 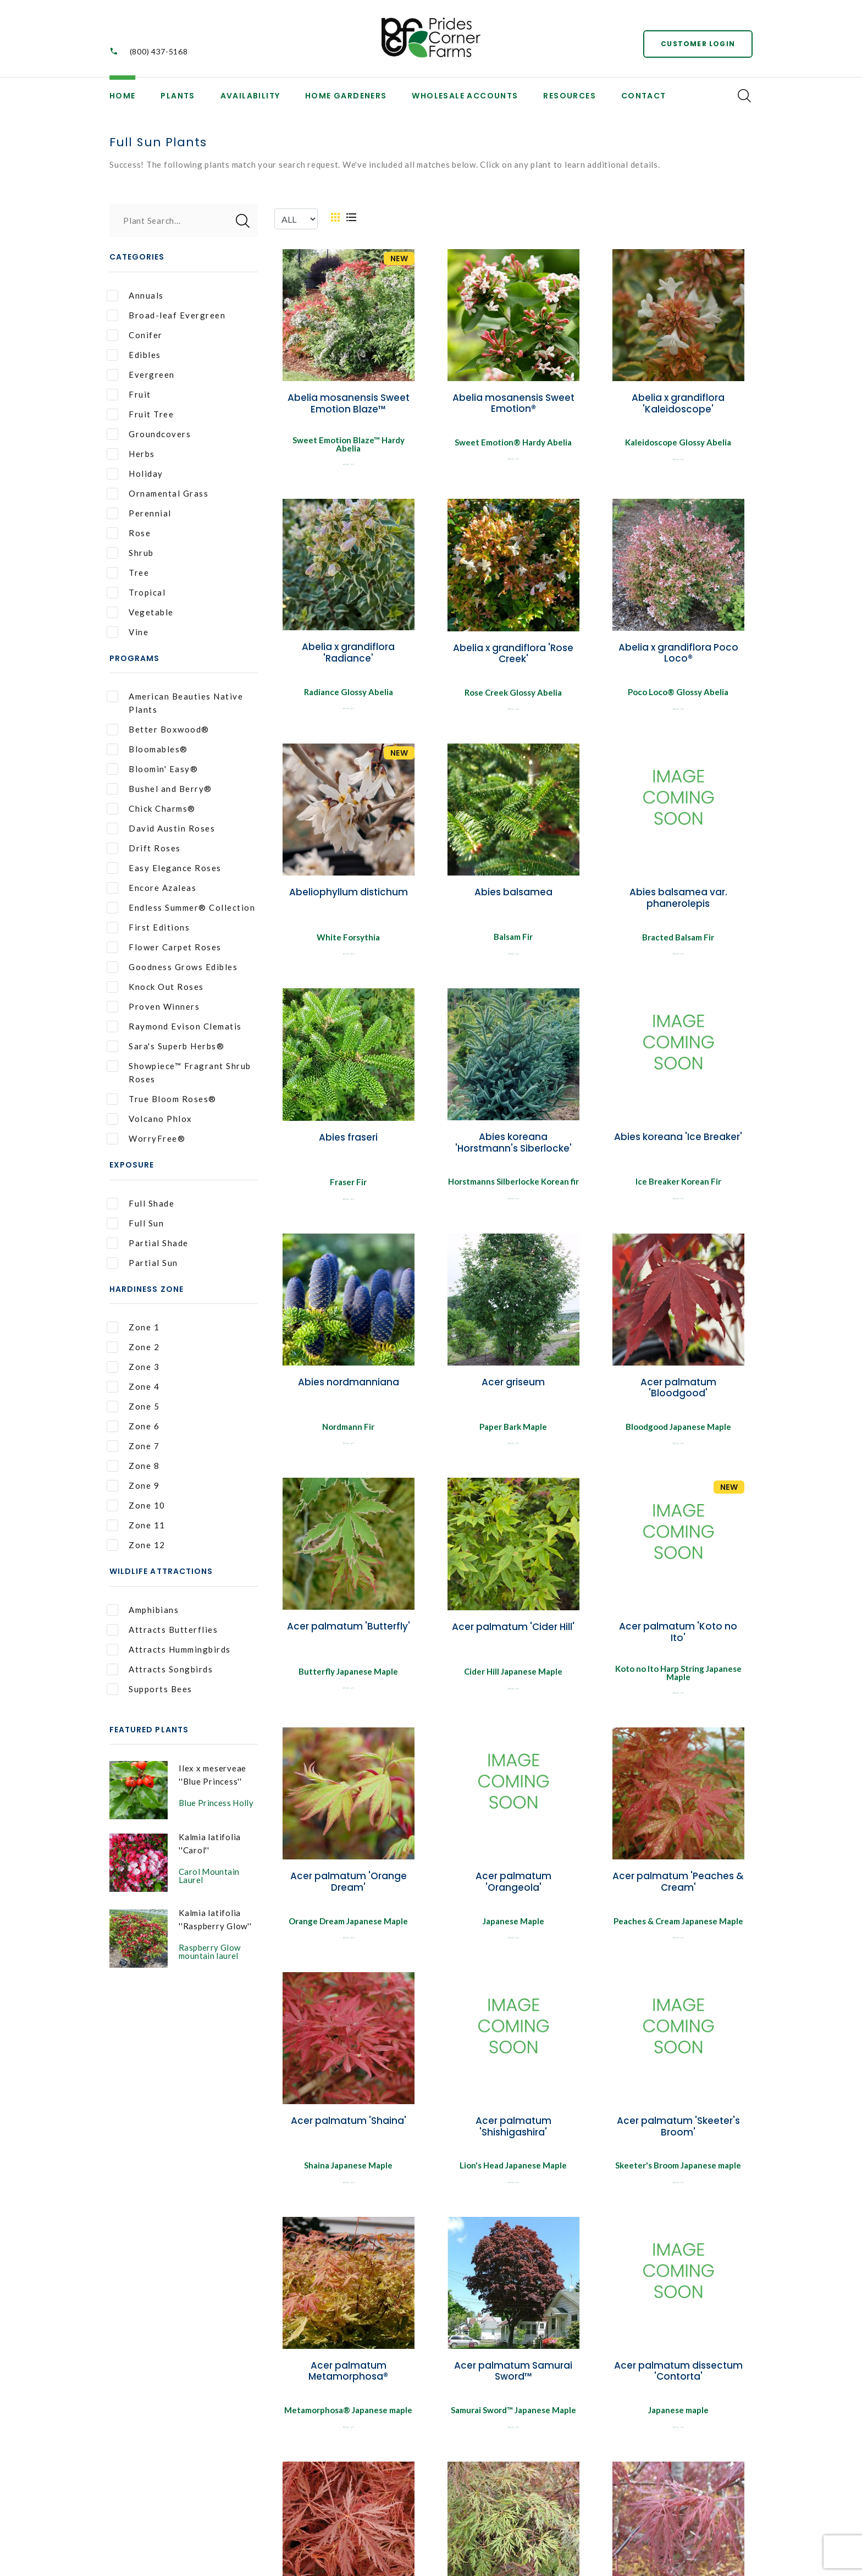 I want to click on First Editions, so click(x=148, y=927).